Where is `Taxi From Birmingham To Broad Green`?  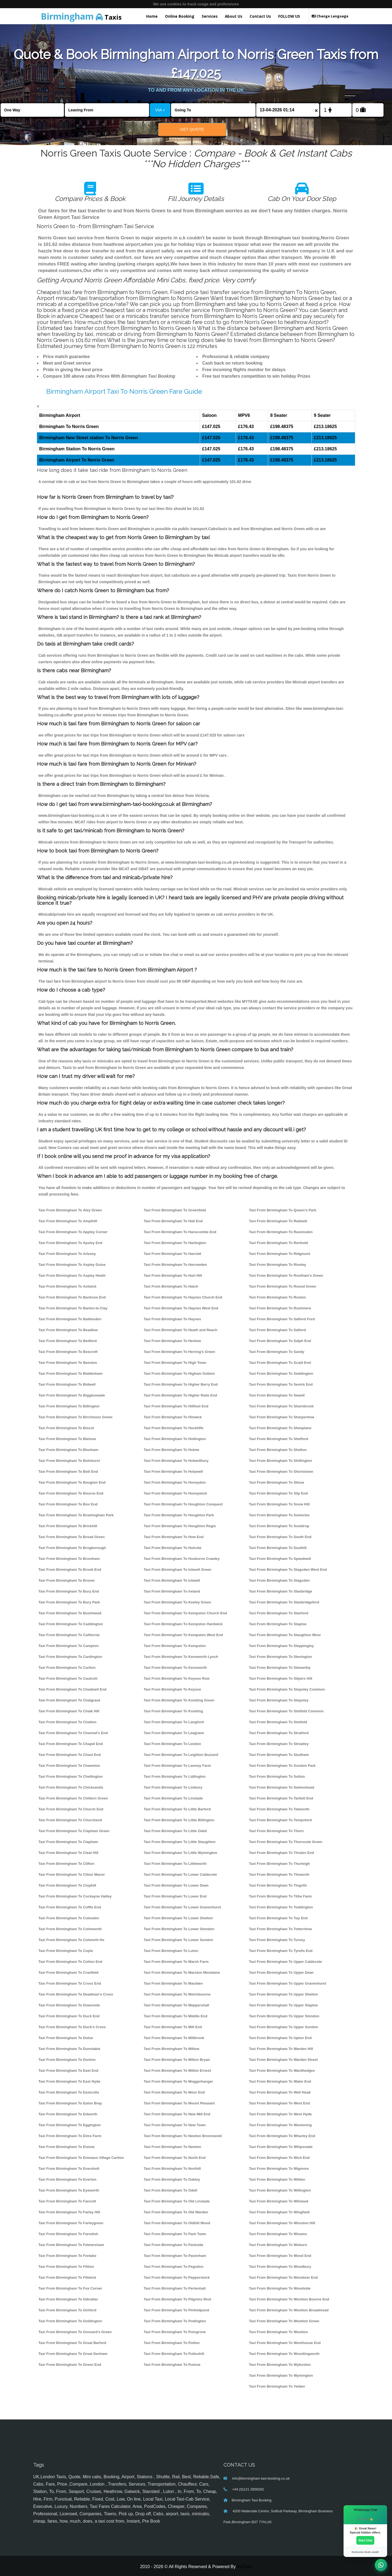
Taxi From Birmingham To Broad Green is located at coordinates (71, 1537).